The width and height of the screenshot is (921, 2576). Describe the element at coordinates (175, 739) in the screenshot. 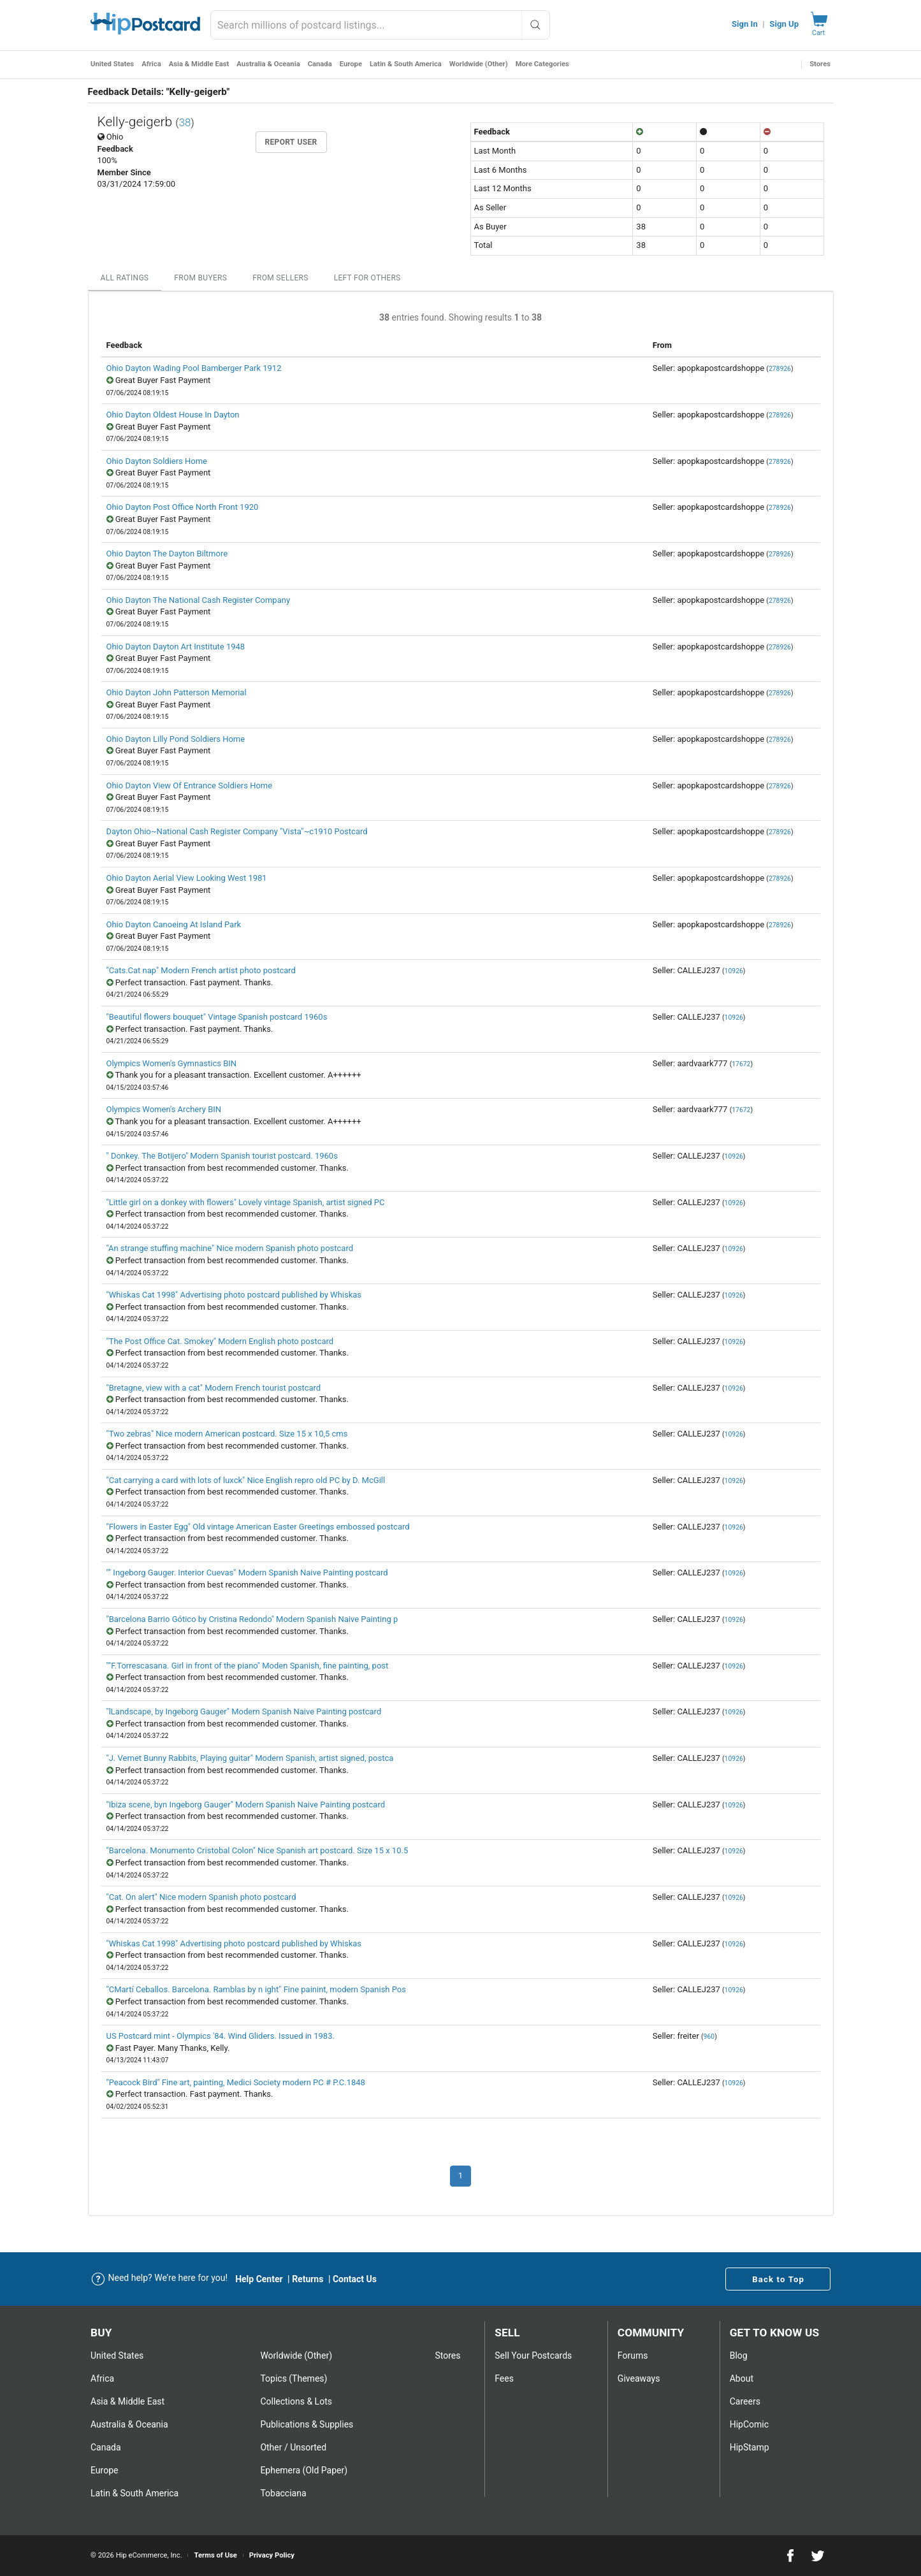

I see `Ohio Dayton Lilly Pond Soldiers Home` at that location.